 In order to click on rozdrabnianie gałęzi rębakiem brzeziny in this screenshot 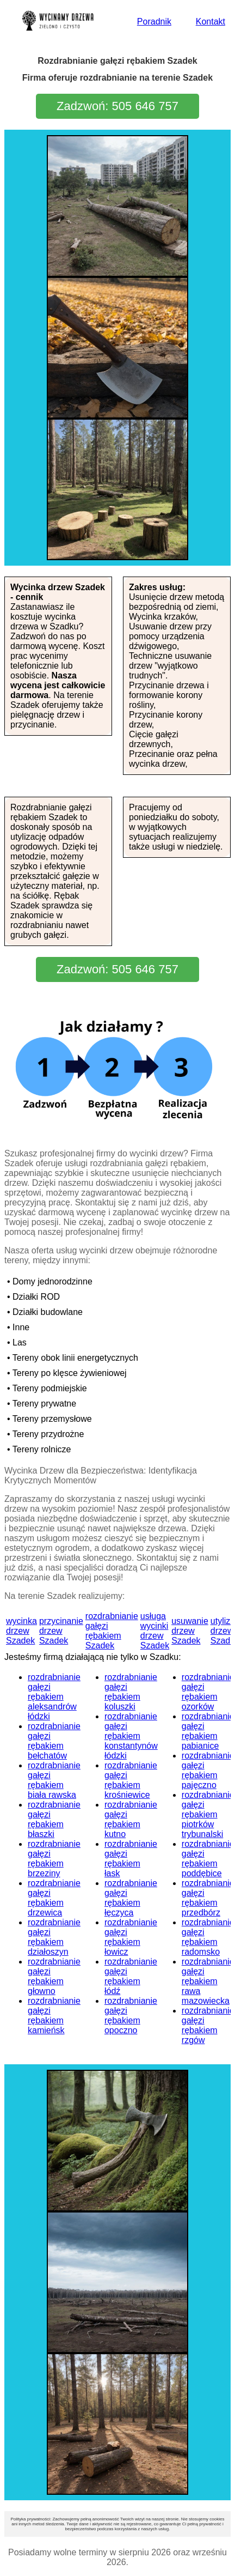, I will do `click(54, 1858)`.